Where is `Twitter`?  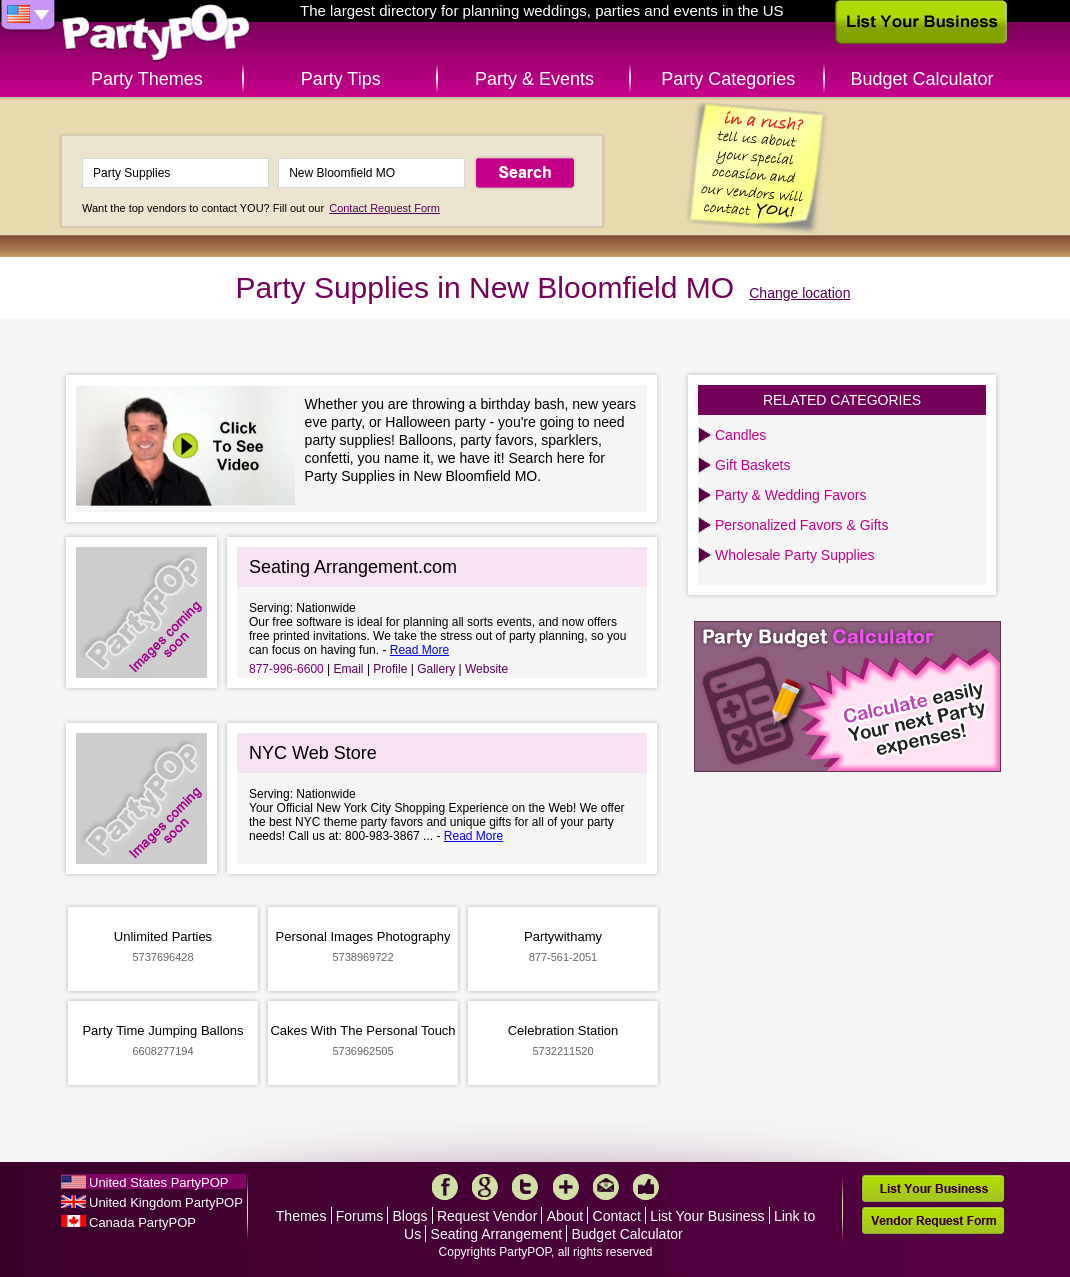
Twitter is located at coordinates (525, 1187).